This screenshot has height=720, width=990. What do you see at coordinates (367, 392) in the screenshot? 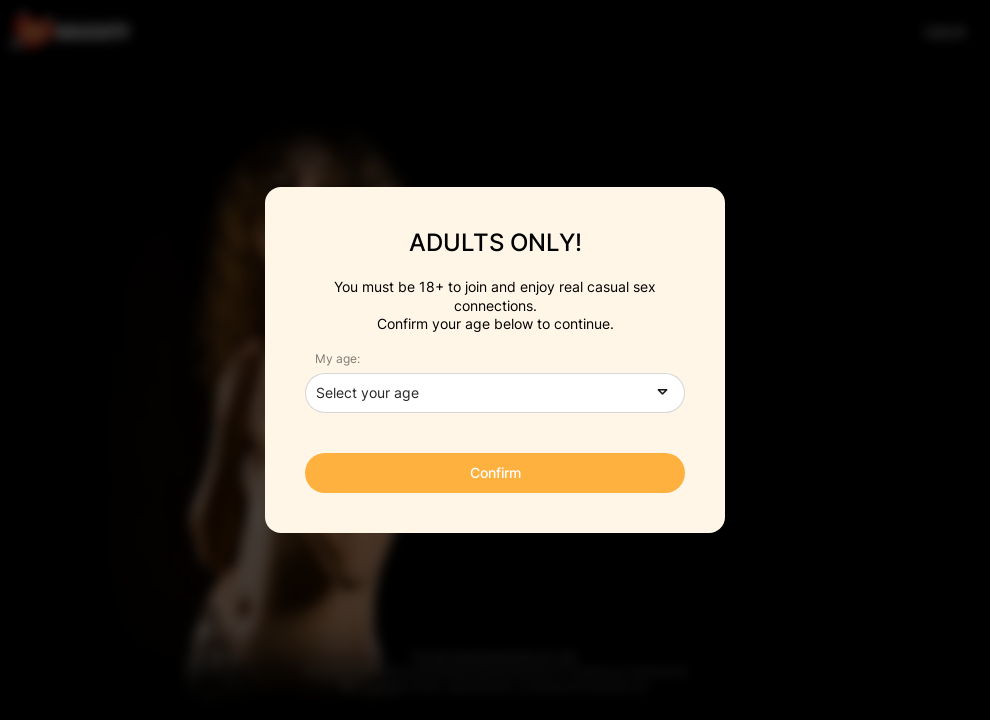
I see `Select your age` at bounding box center [367, 392].